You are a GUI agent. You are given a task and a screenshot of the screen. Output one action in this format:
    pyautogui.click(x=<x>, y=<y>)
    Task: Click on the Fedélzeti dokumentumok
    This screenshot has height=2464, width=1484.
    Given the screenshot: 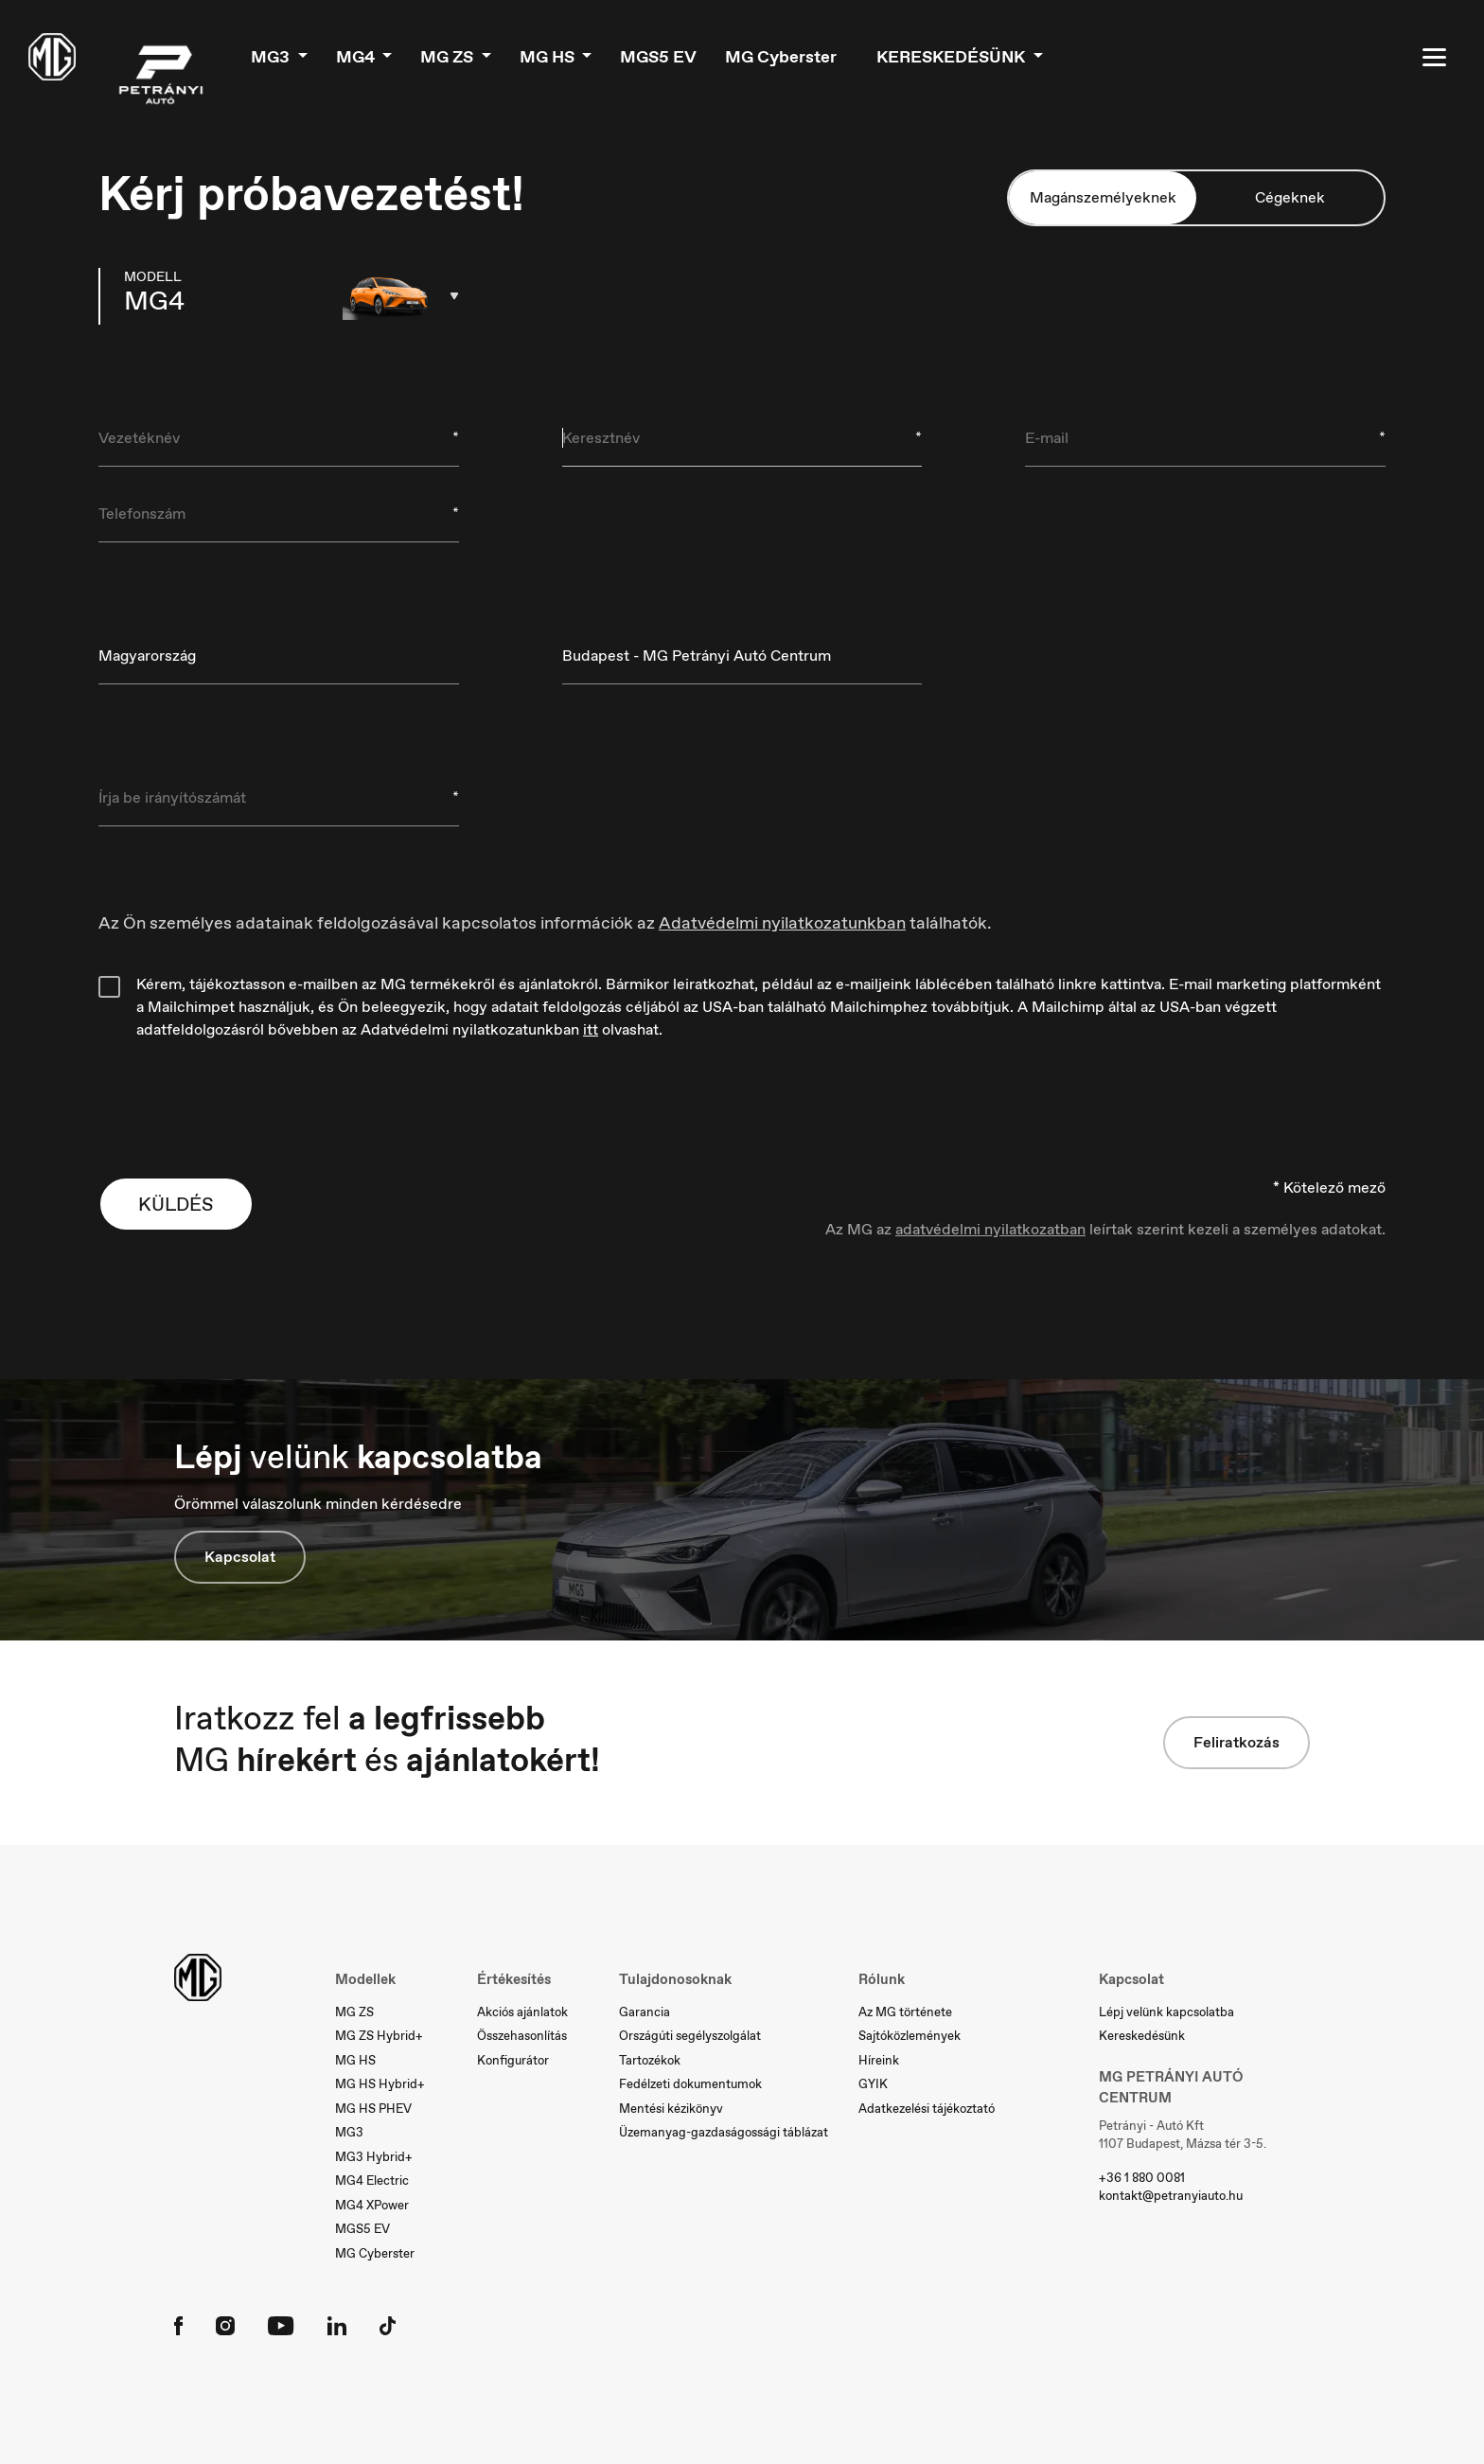 What is the action you would take?
    pyautogui.click(x=690, y=2084)
    